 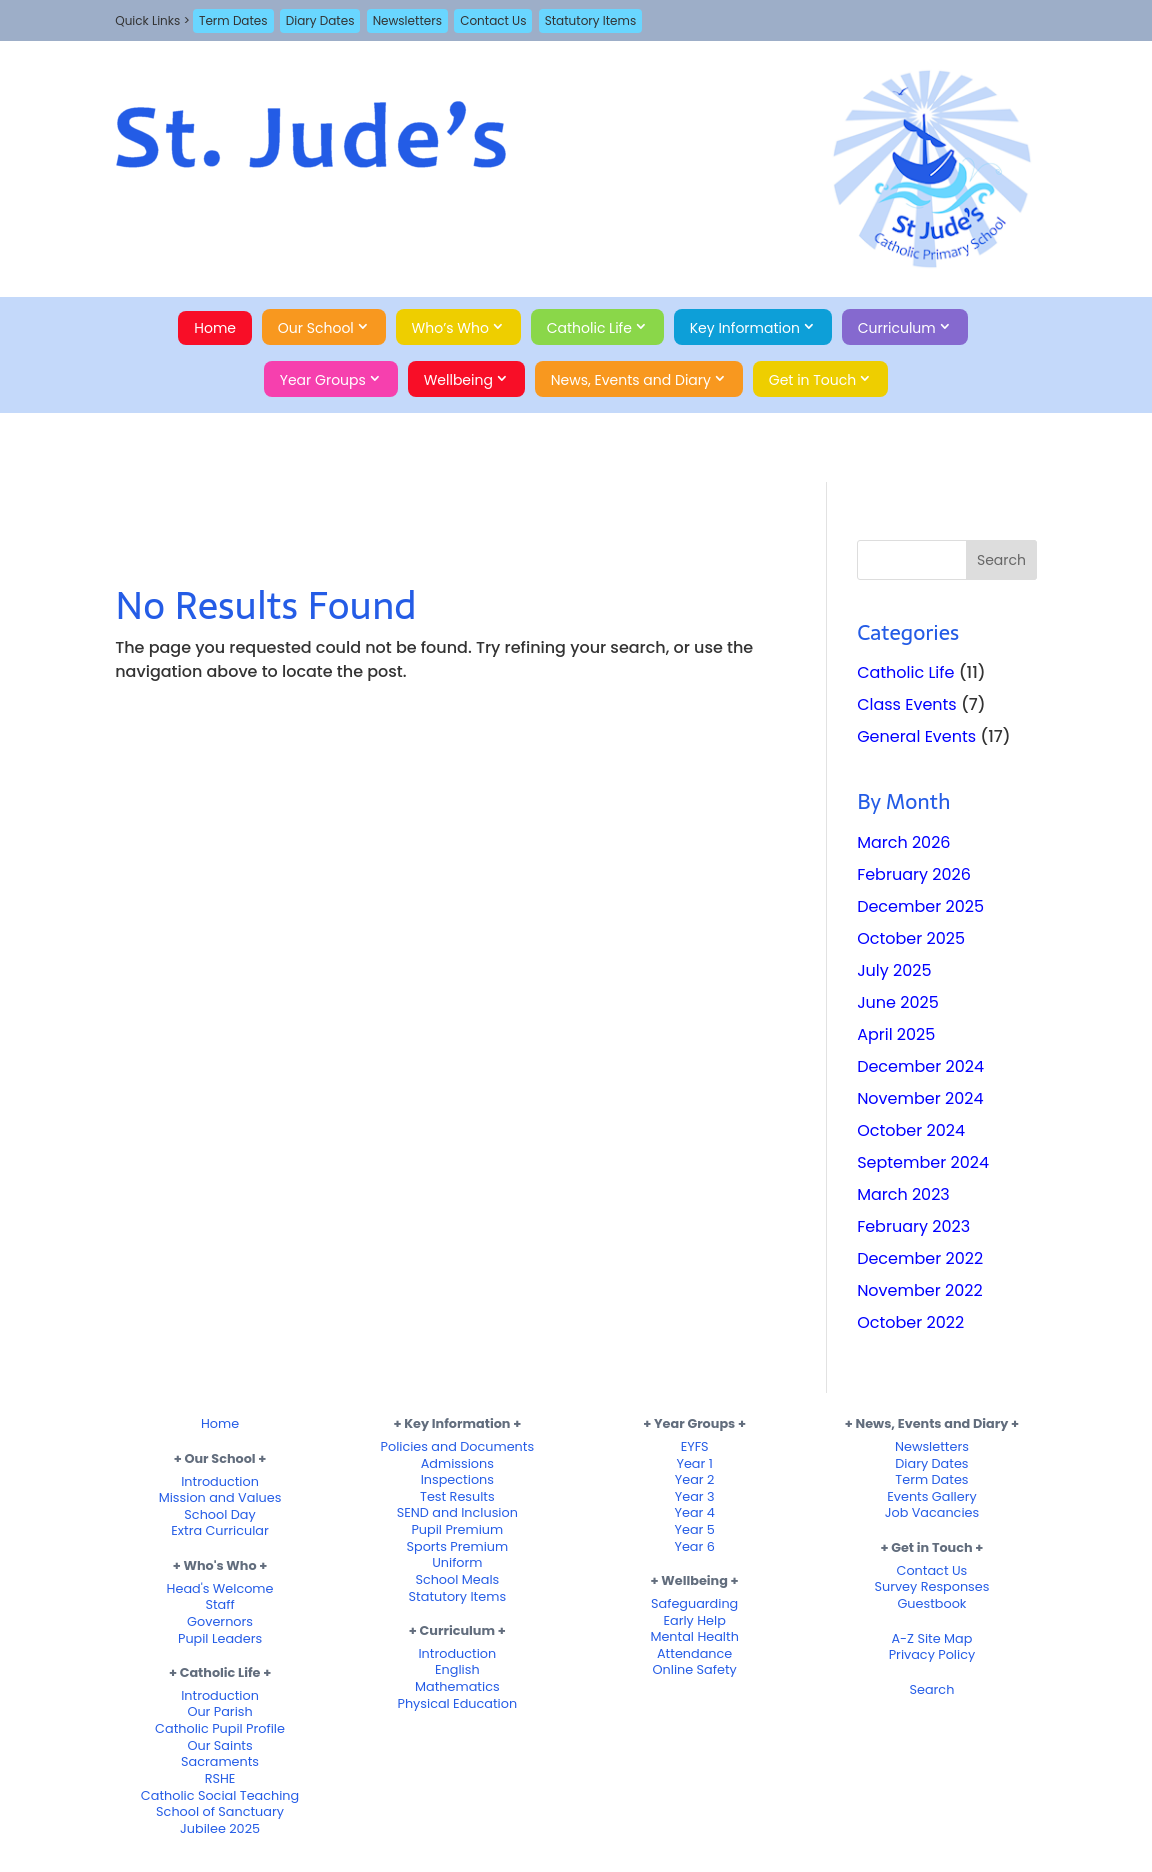 What do you see at coordinates (910, 1322) in the screenshot?
I see `October 2022` at bounding box center [910, 1322].